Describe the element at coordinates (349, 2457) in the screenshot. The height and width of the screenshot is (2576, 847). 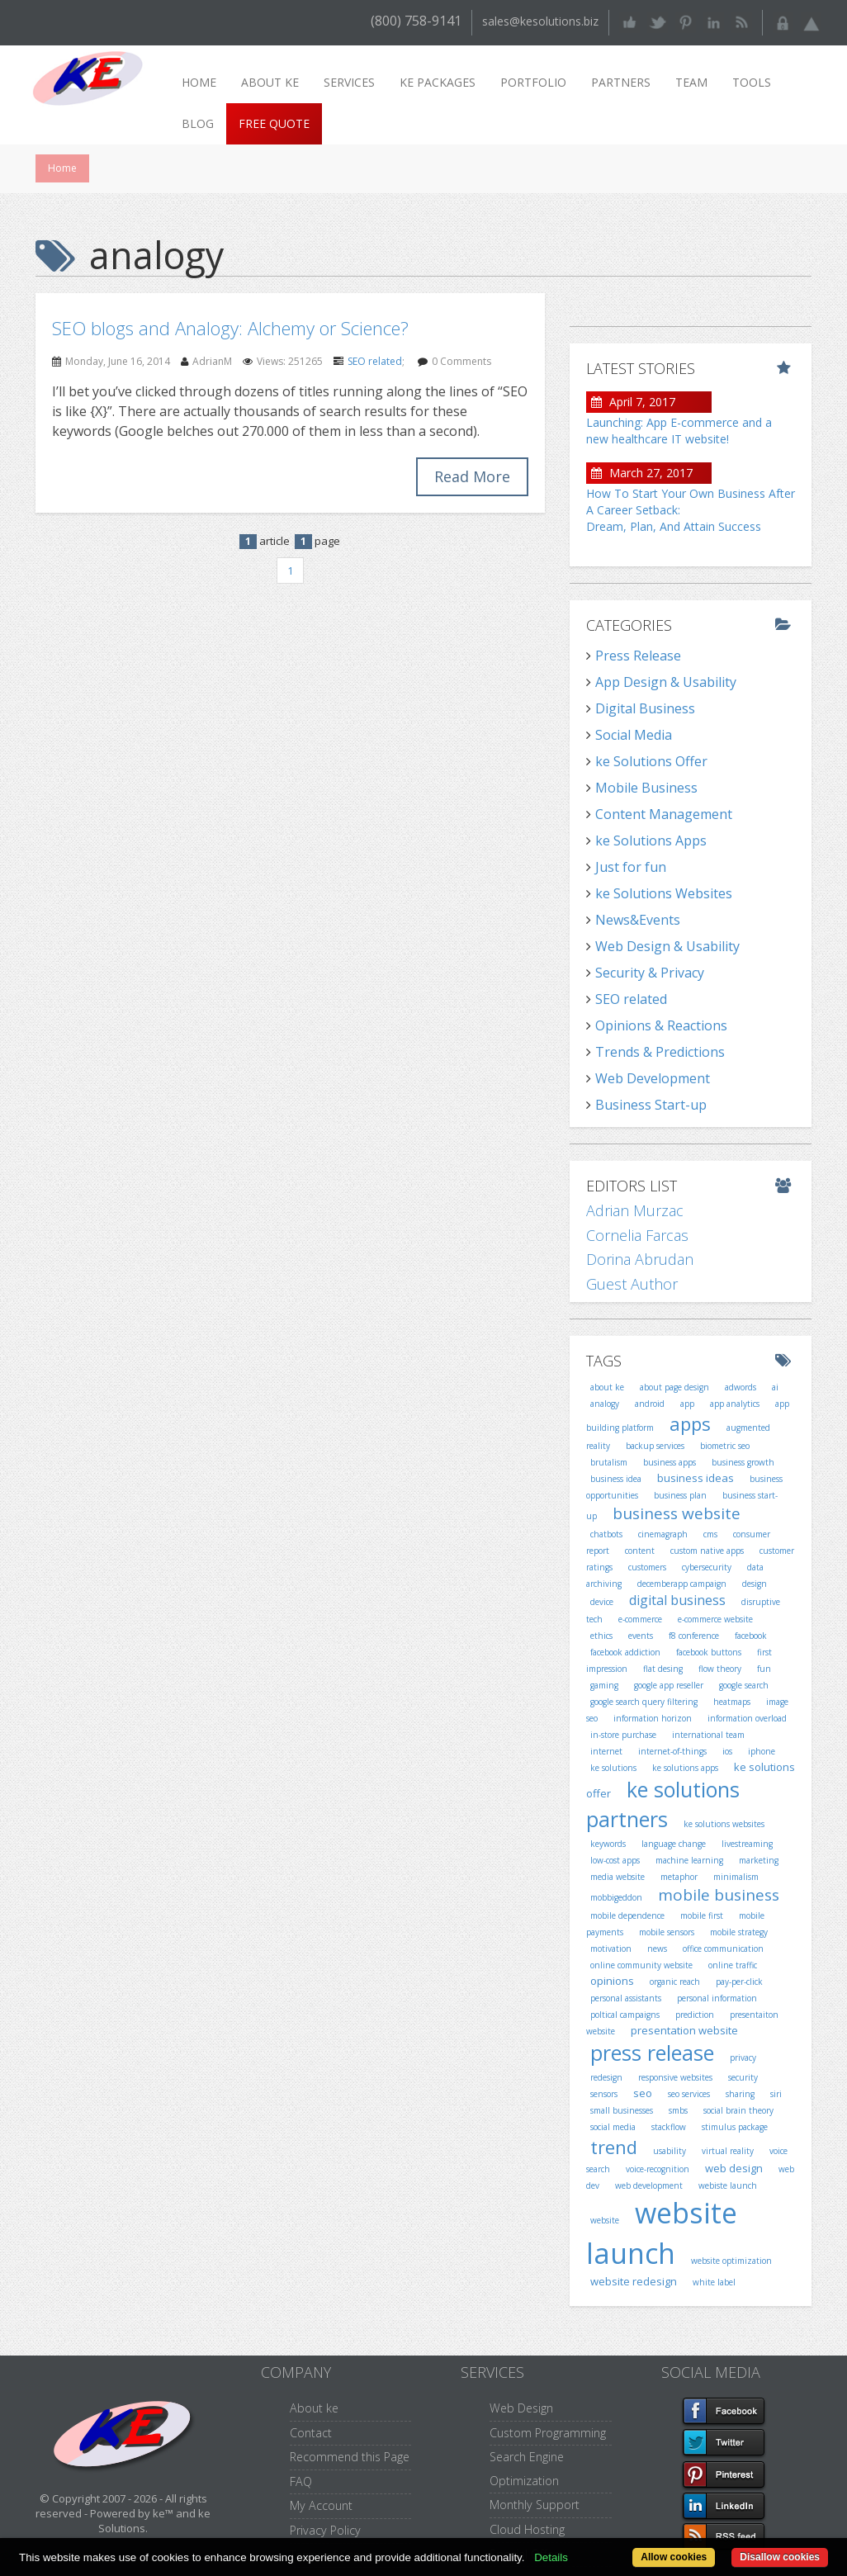
I see `Recommend this Page` at that location.